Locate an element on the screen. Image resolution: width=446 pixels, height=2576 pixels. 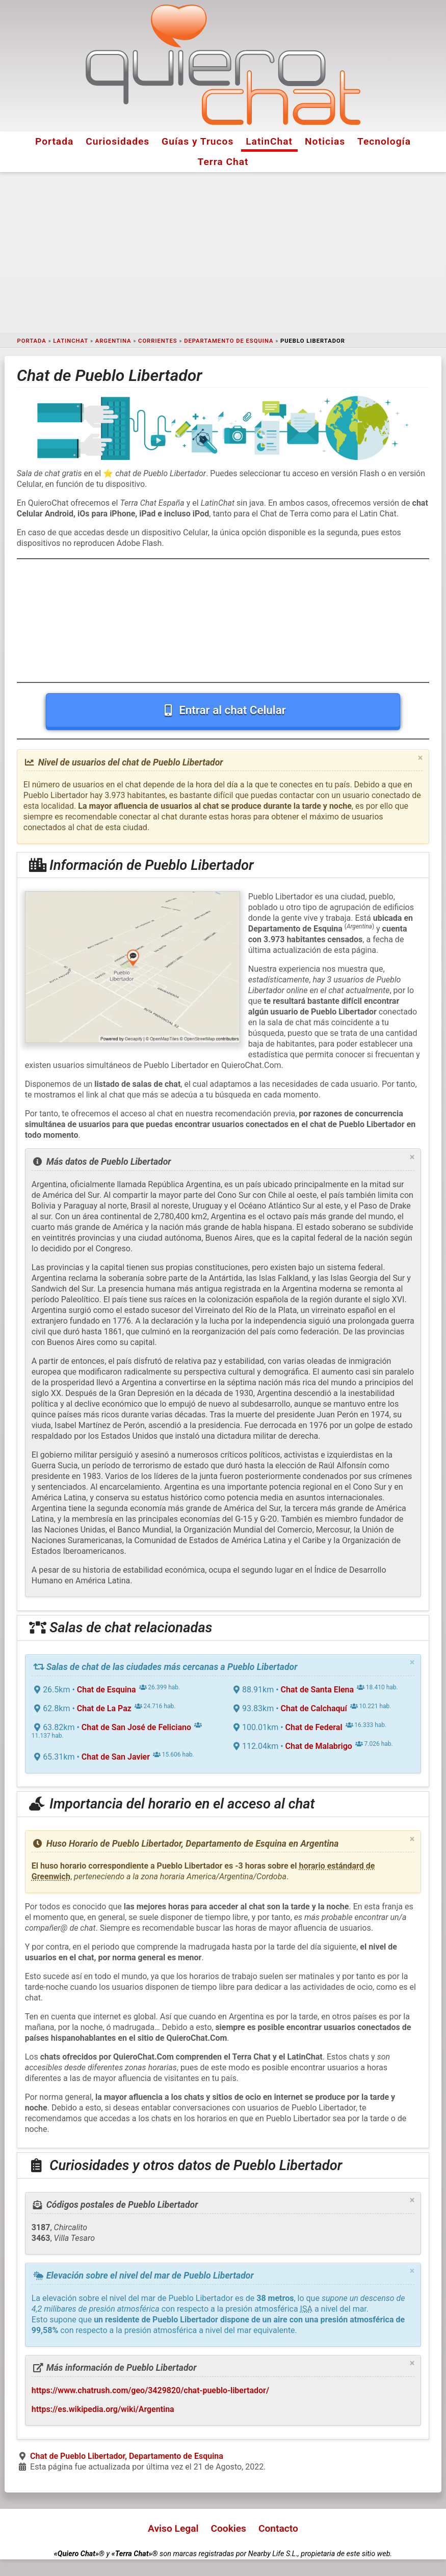
Aviso Legal is located at coordinates (173, 2528).